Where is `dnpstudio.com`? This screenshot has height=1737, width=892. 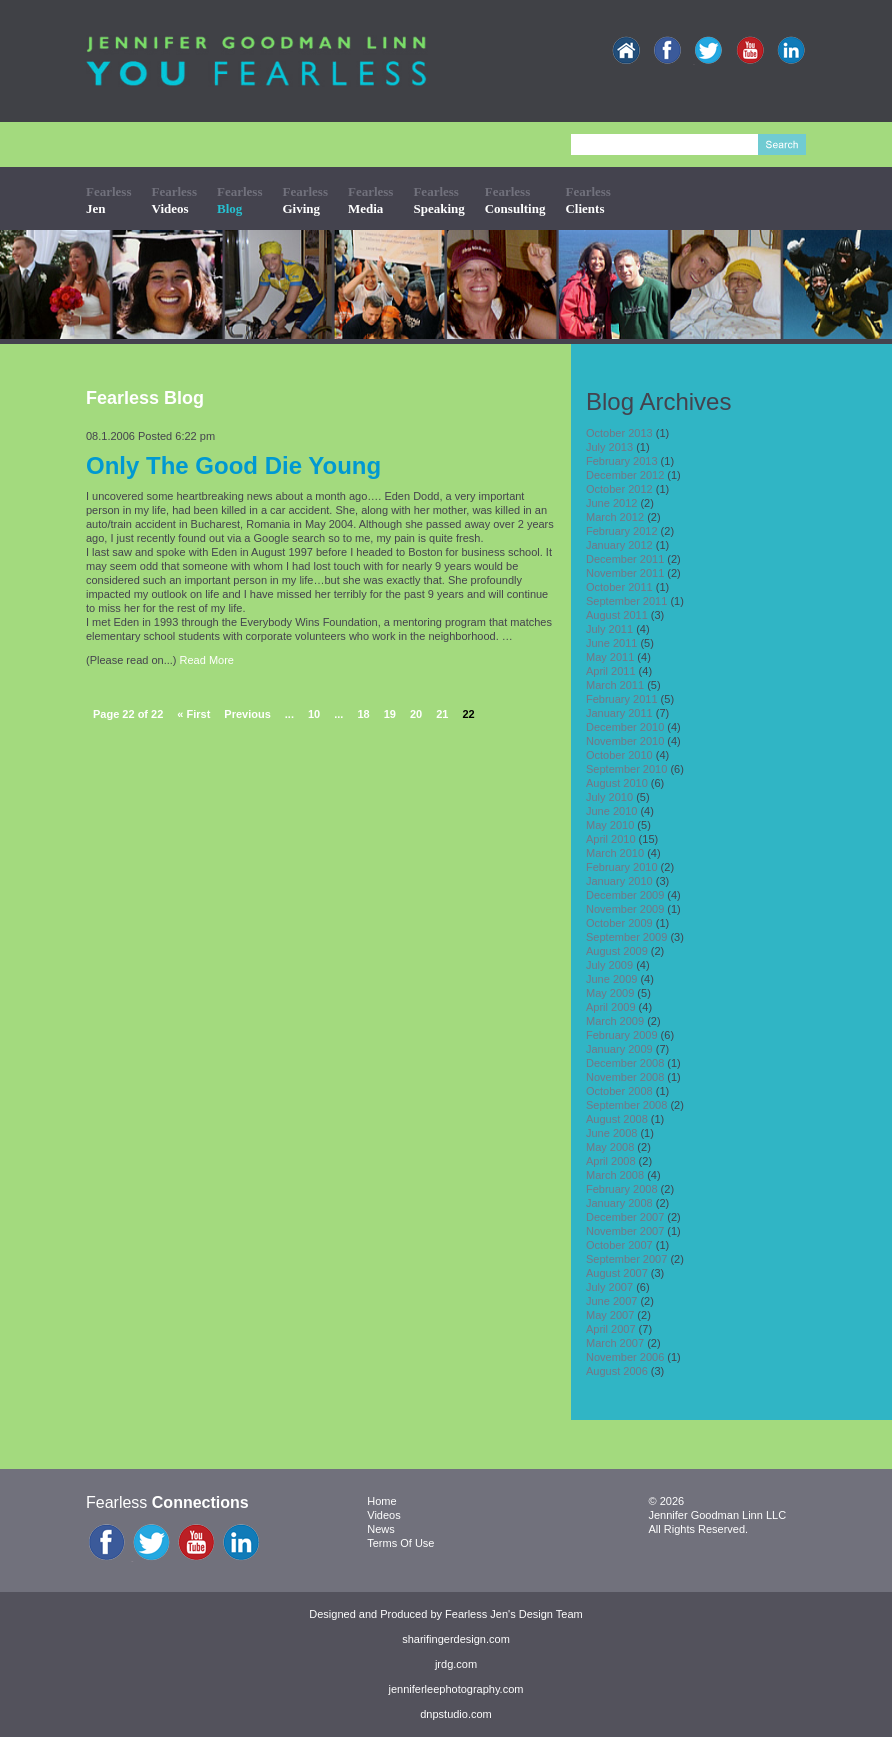 dnpstudio.com is located at coordinates (456, 1714).